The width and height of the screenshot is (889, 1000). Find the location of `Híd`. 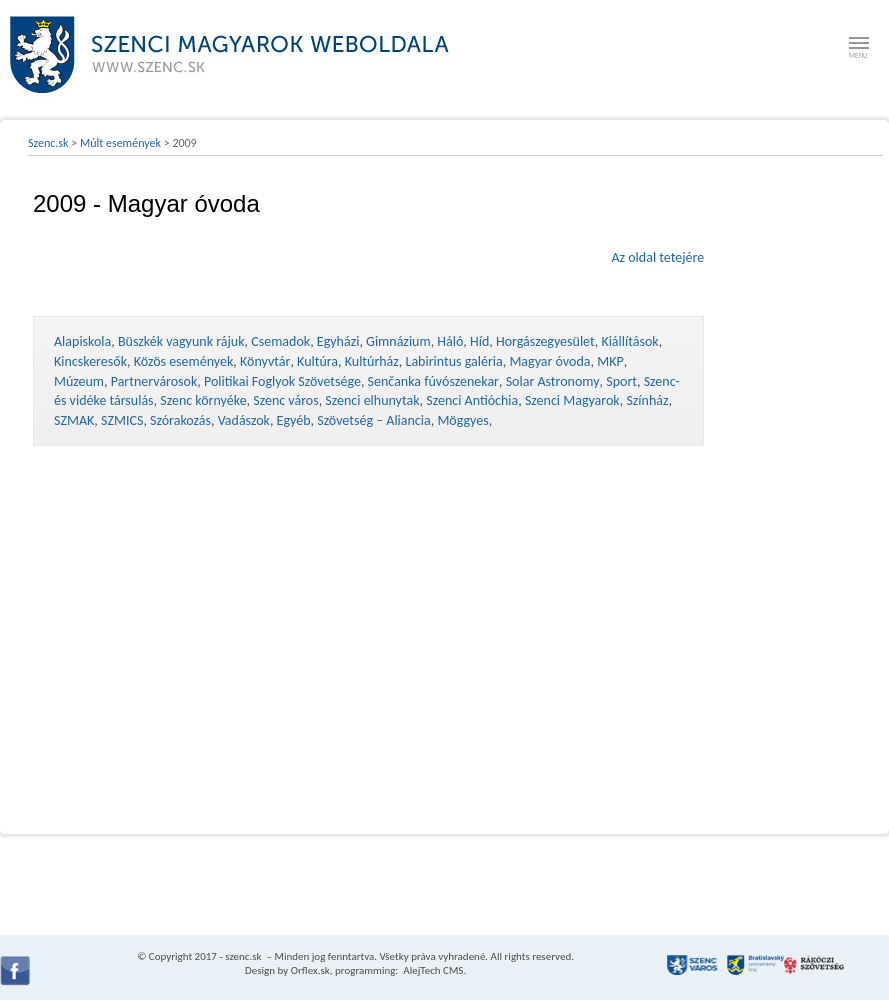

Híd is located at coordinates (479, 341).